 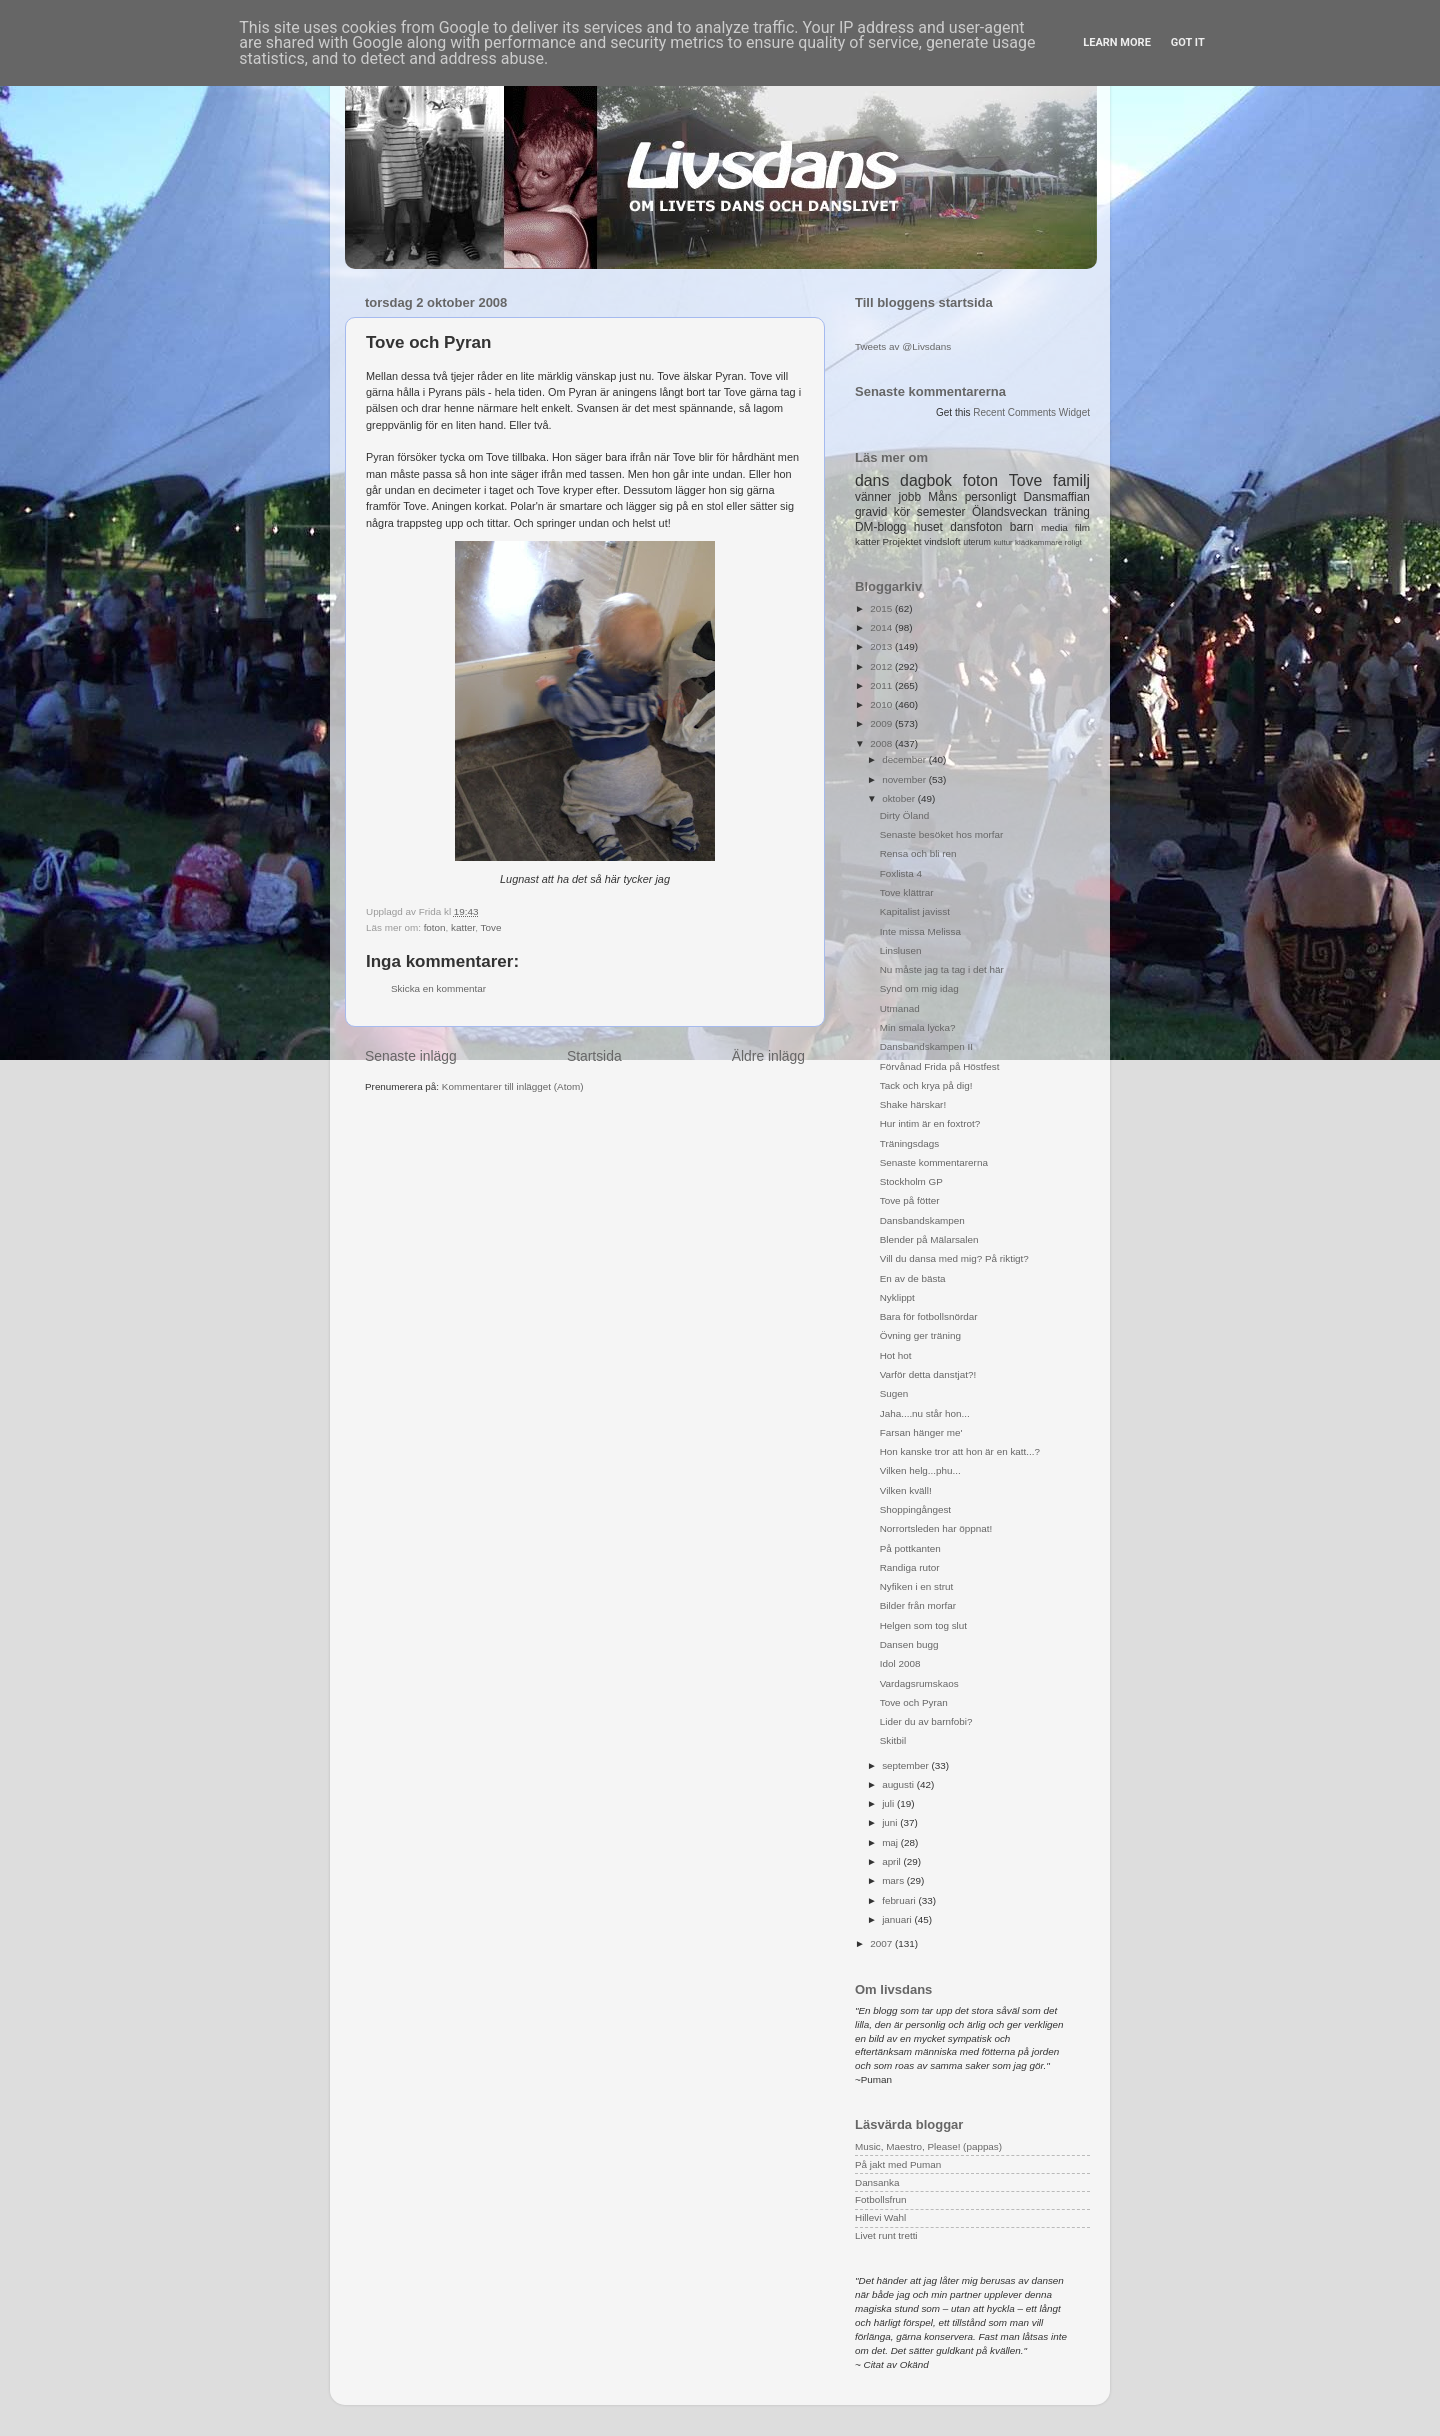 What do you see at coordinates (928, 1374) in the screenshot?
I see `Varför detta danstjat?!` at bounding box center [928, 1374].